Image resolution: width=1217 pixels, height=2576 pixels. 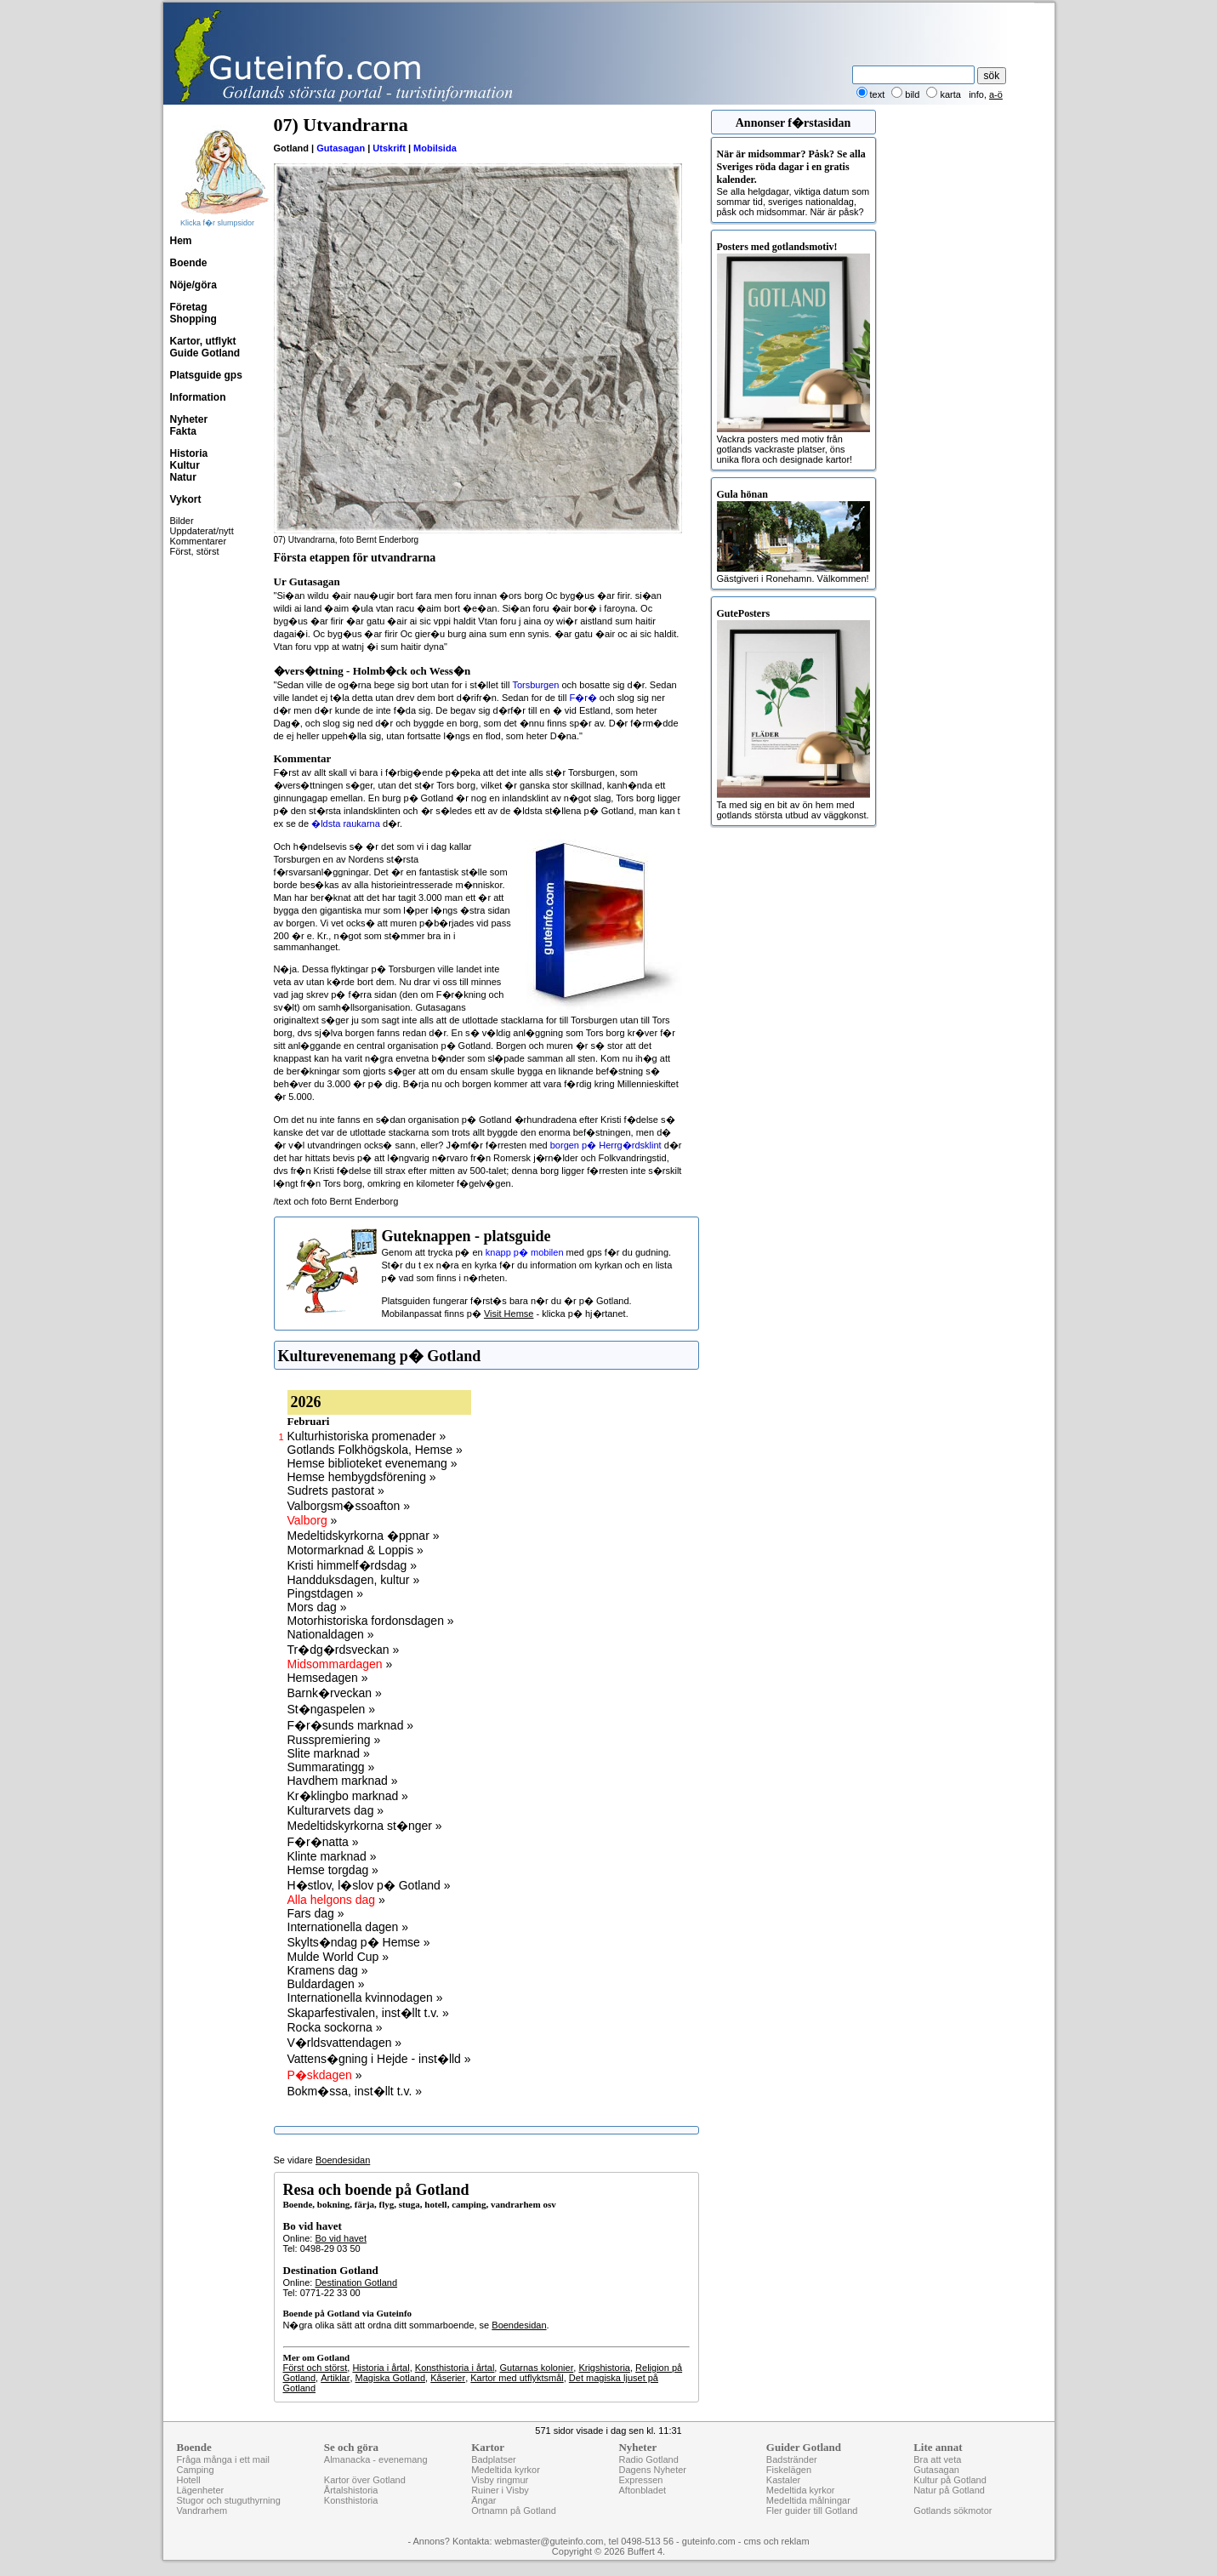 I want to click on Mobilsida, so click(x=435, y=148).